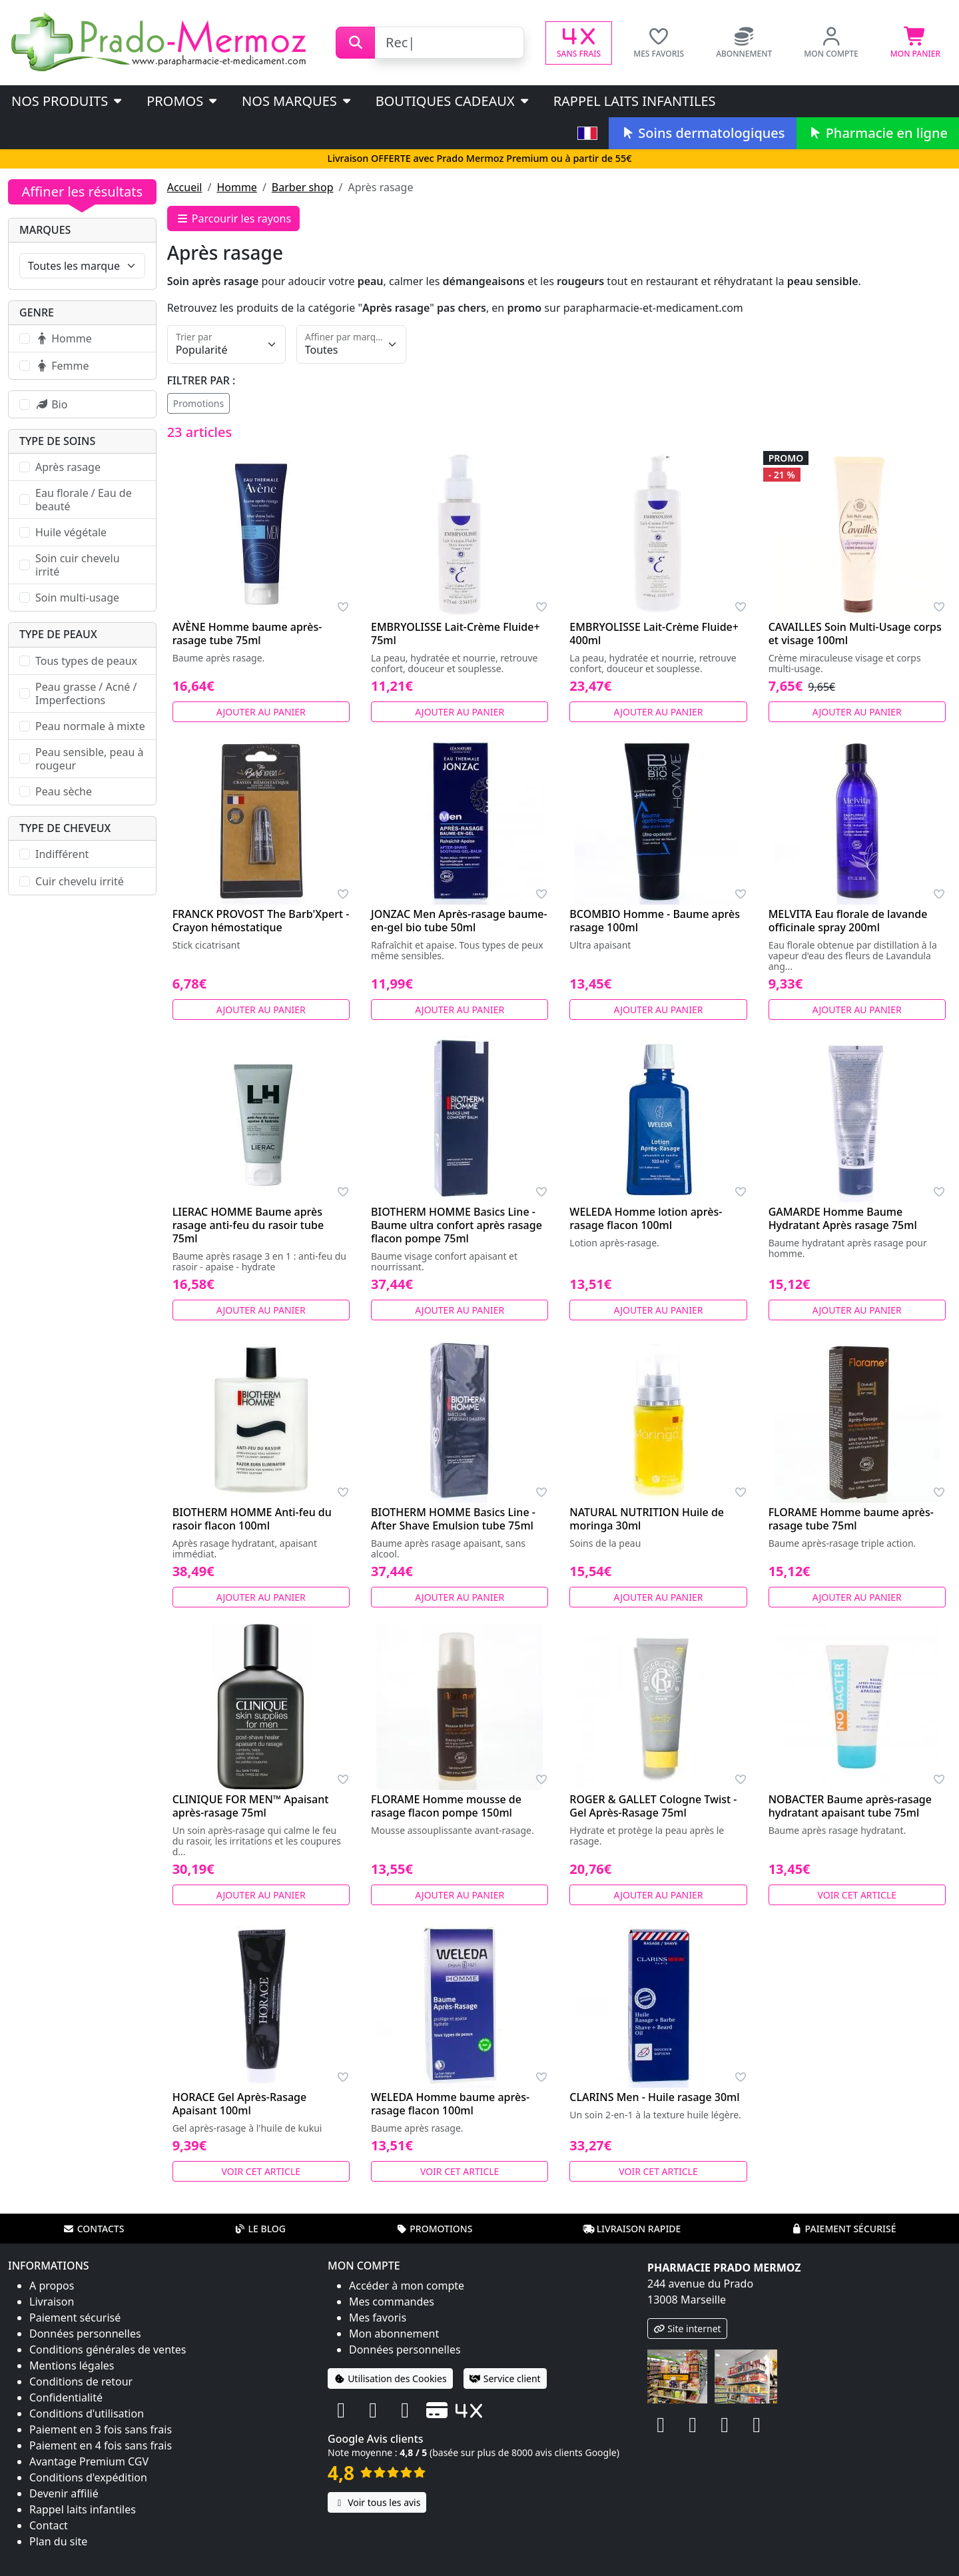  Describe the element at coordinates (89, 2461) in the screenshot. I see `Avantage Premium CGV` at that location.